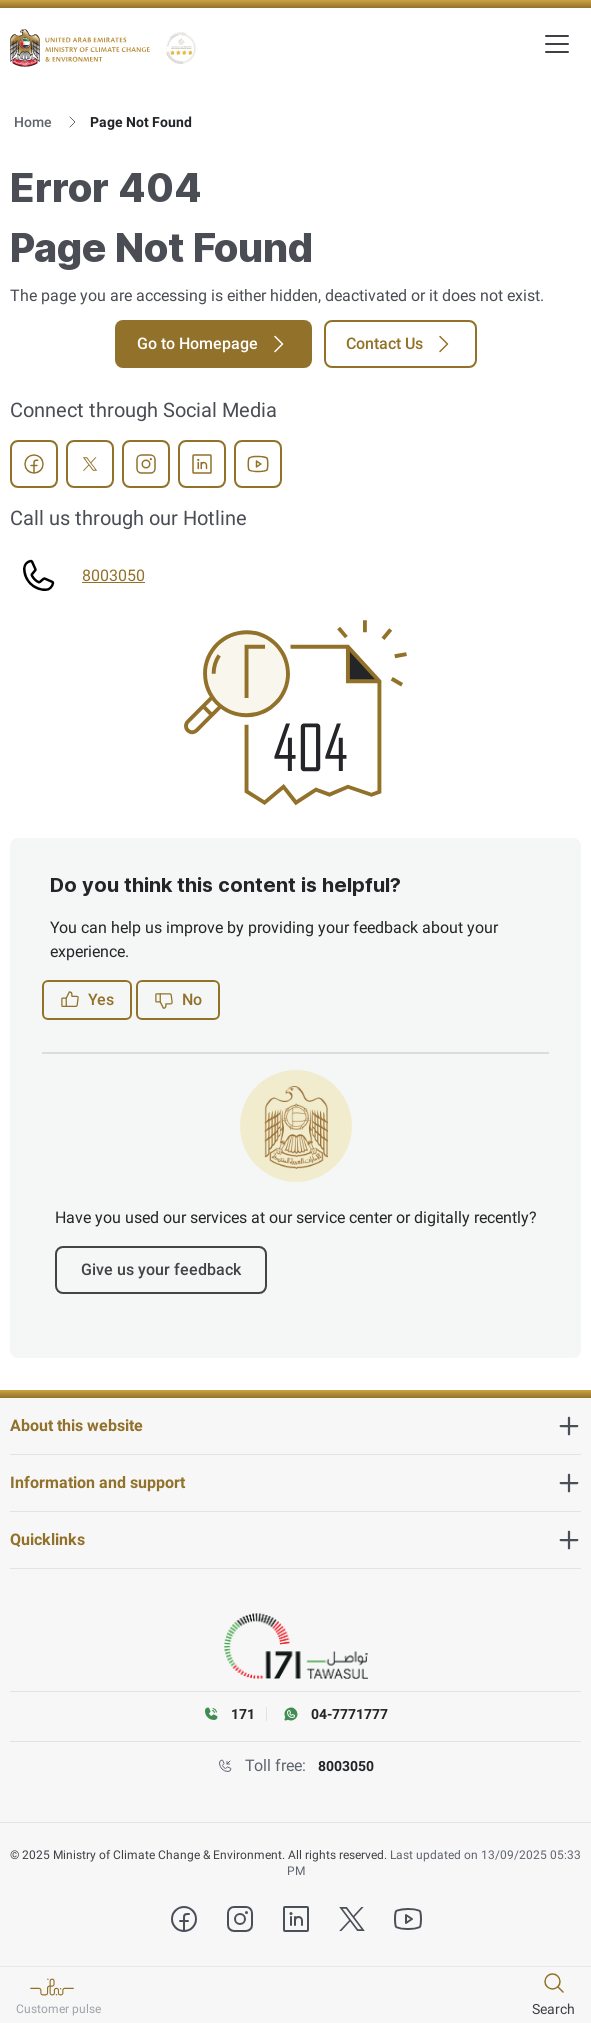 The height and width of the screenshot is (2023, 591). I want to click on [heading], so click(295, 1426).